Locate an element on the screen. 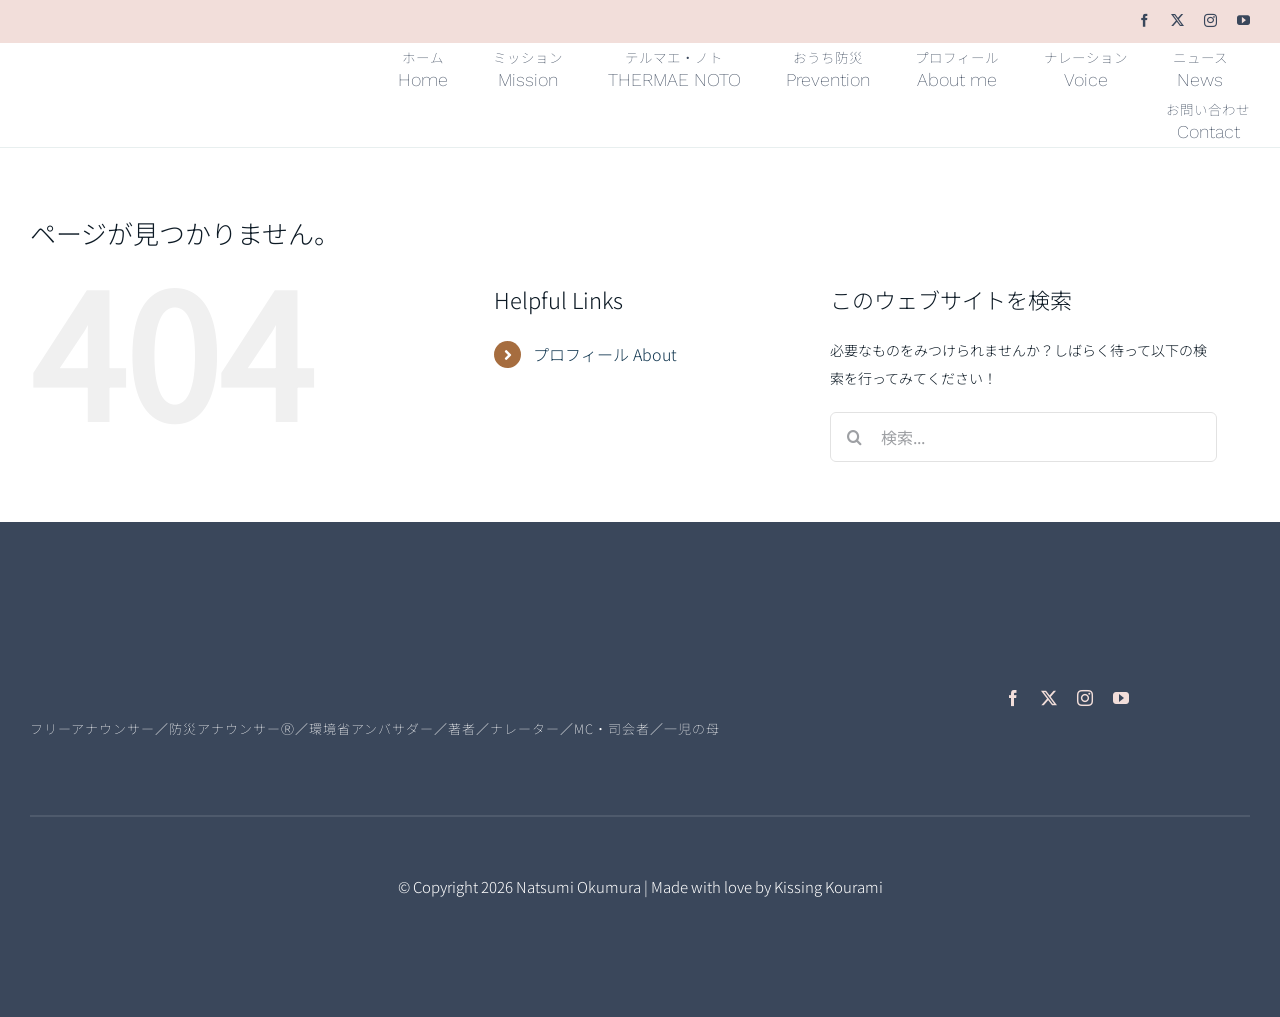 This screenshot has width=1280, height=1017. [検索...] is located at coordinates (1023, 437).